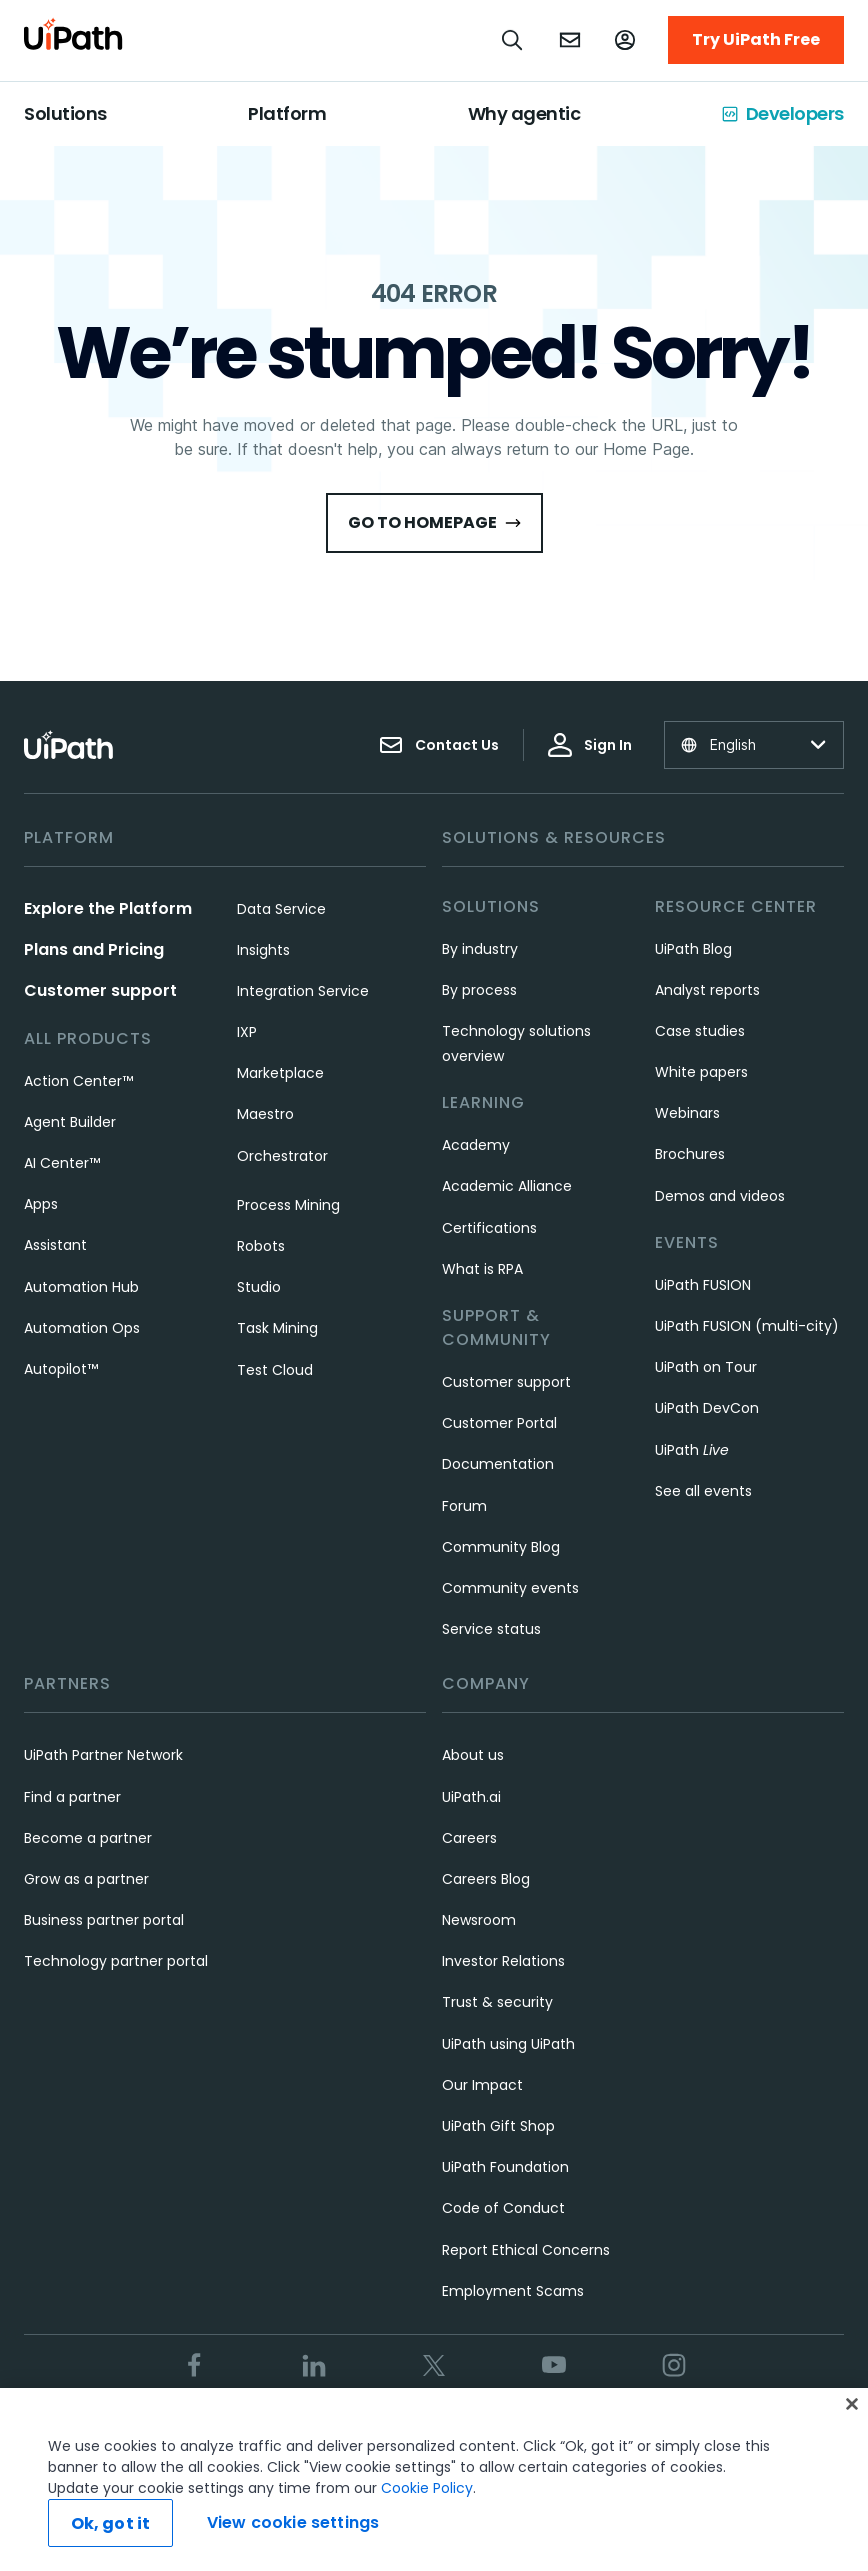 This screenshot has height=2571, width=868. What do you see at coordinates (508, 2044) in the screenshot?
I see `UiPath using UiPath` at bounding box center [508, 2044].